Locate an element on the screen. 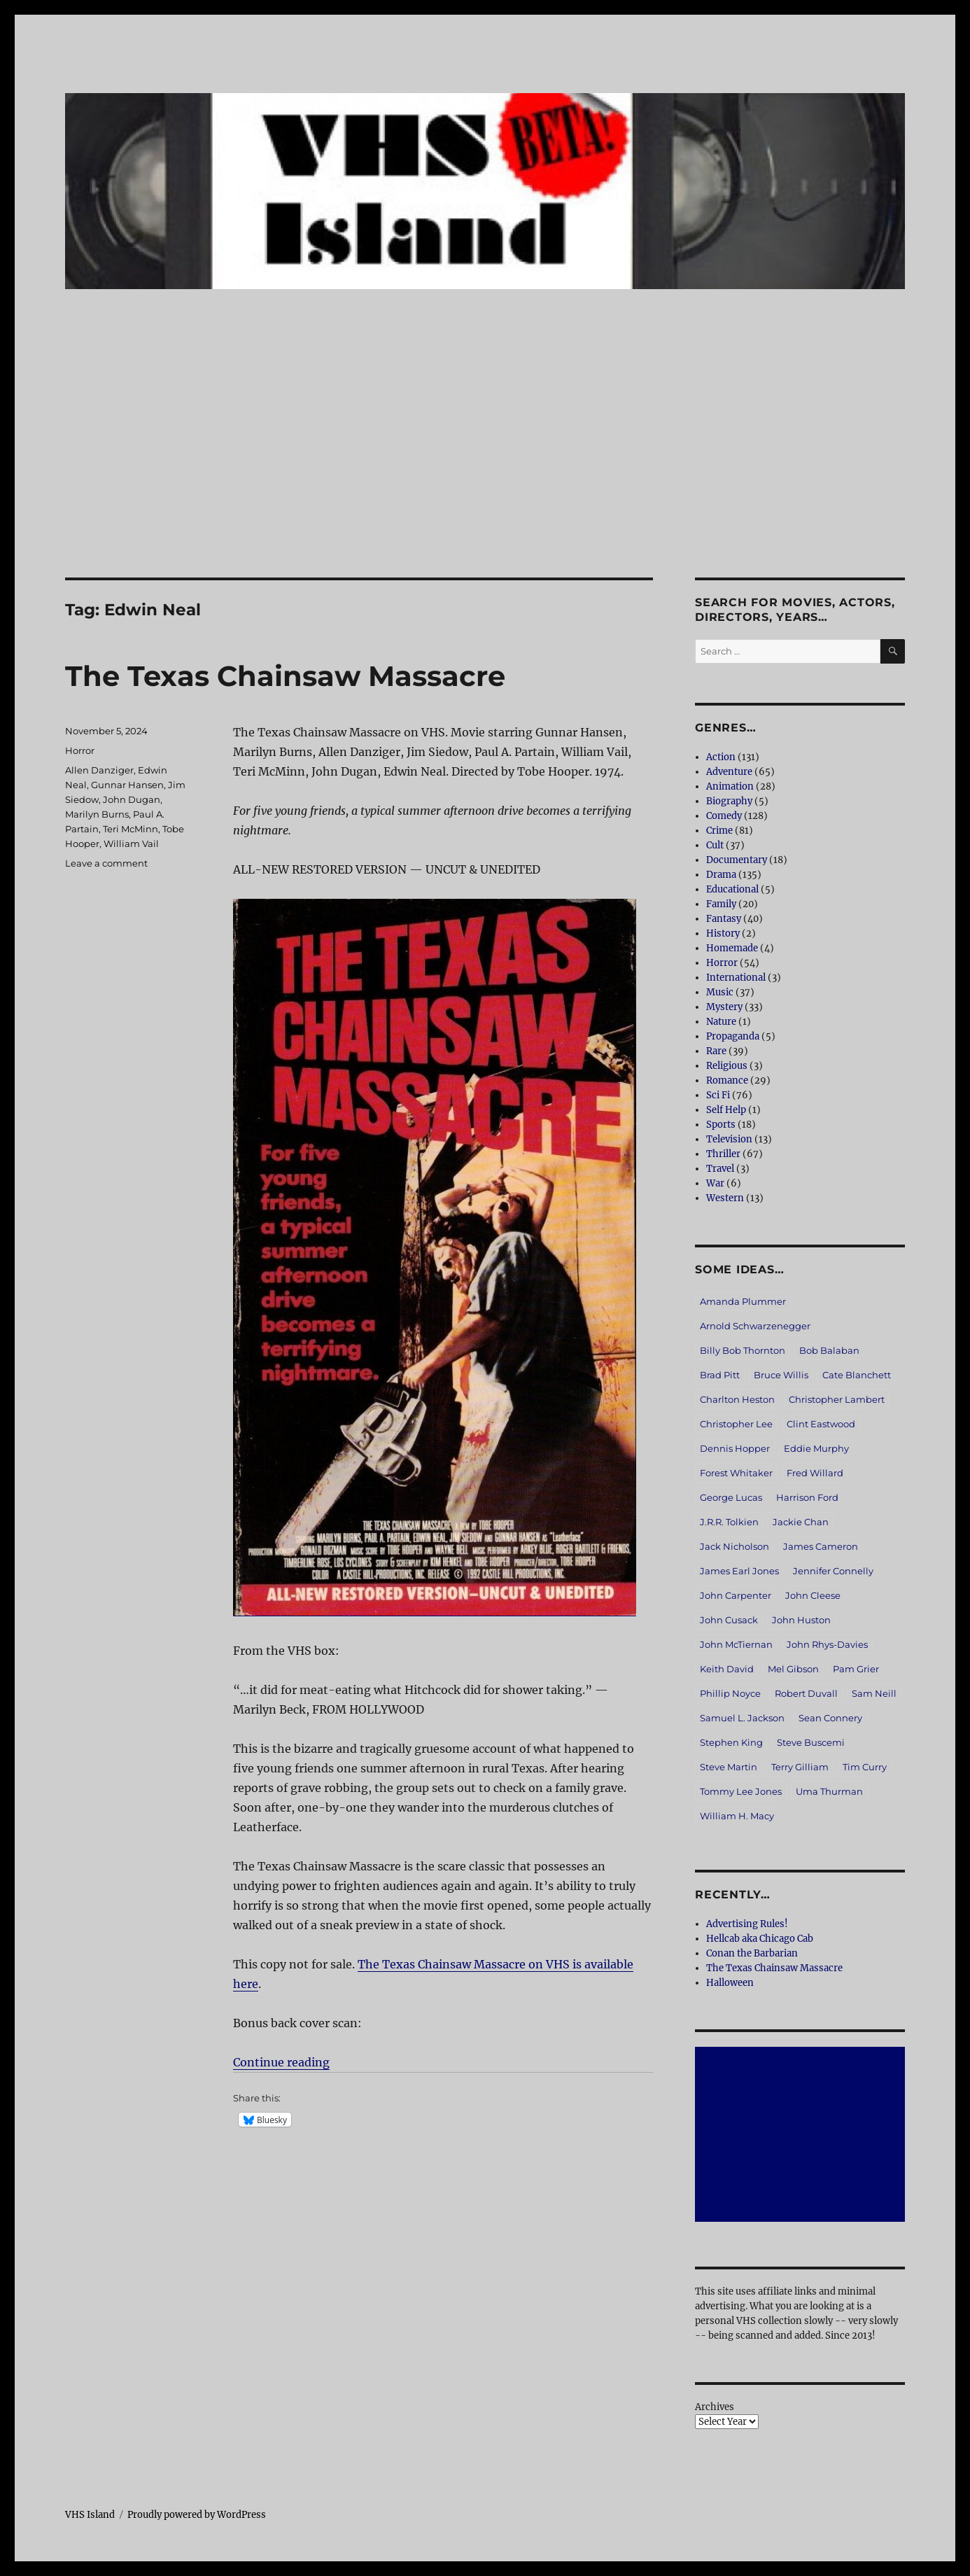 The width and height of the screenshot is (970, 2576). Steve Martin is located at coordinates (728, 1766).